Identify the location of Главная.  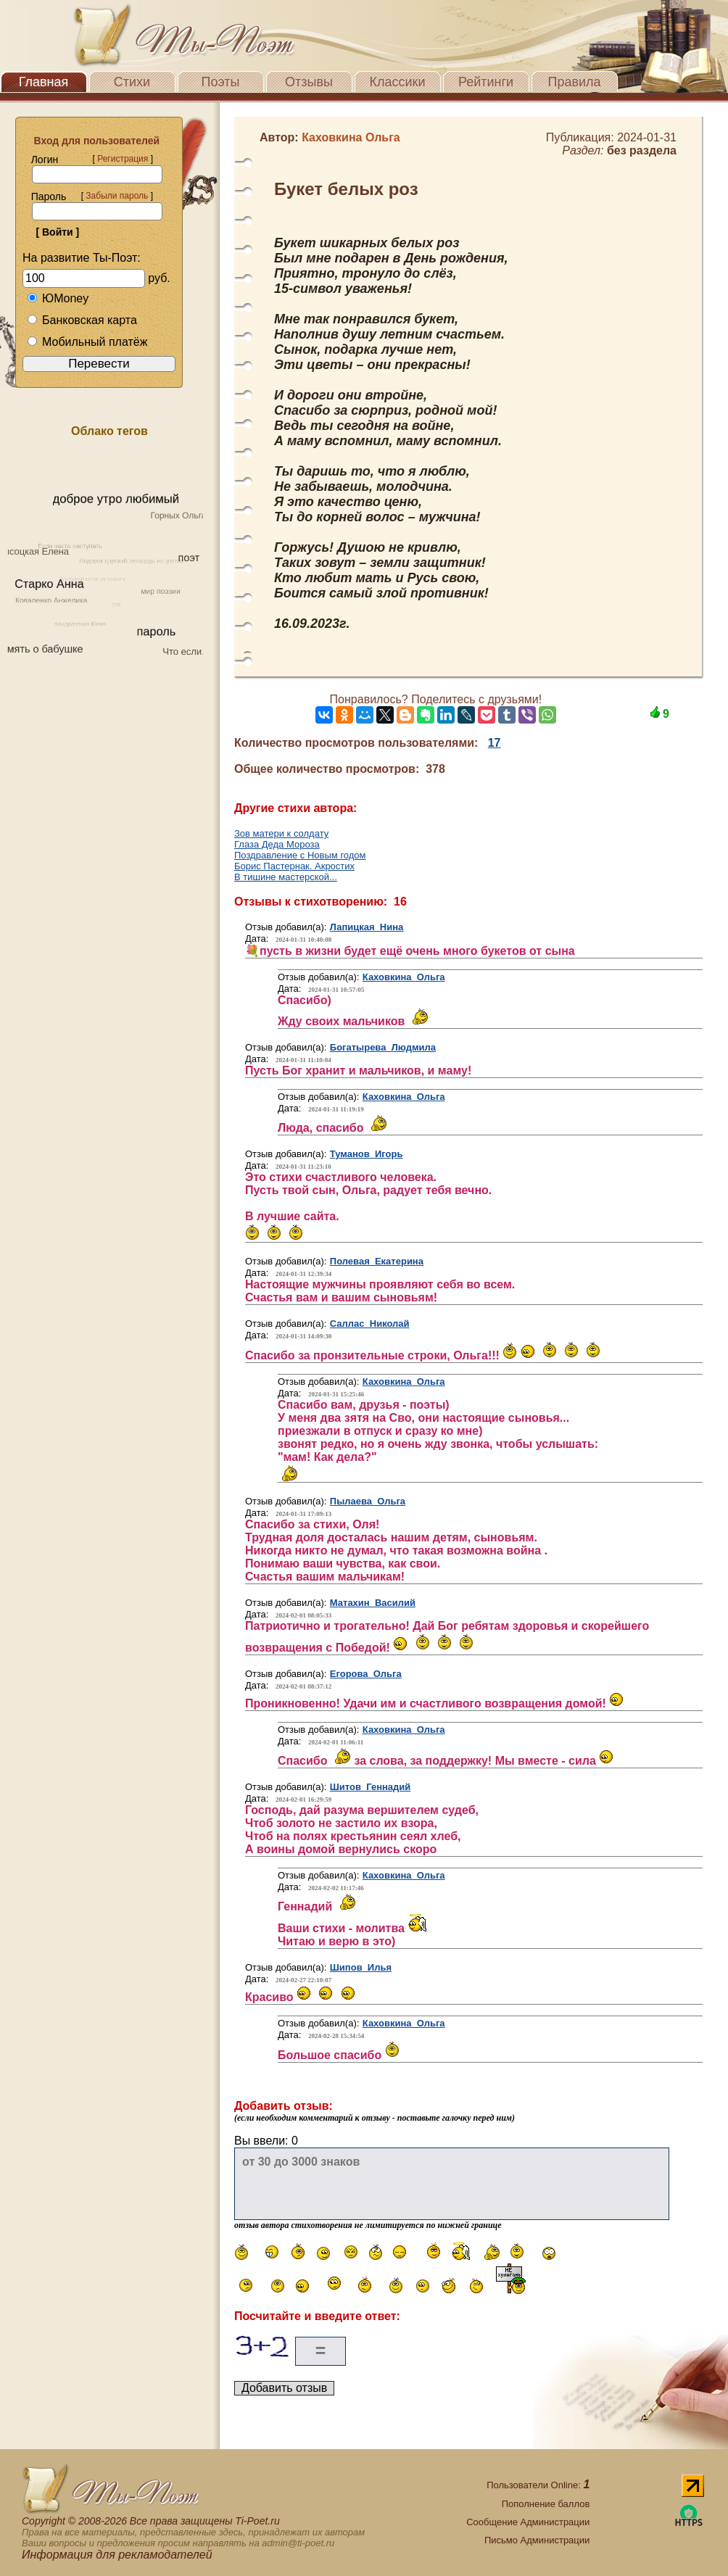
(44, 82).